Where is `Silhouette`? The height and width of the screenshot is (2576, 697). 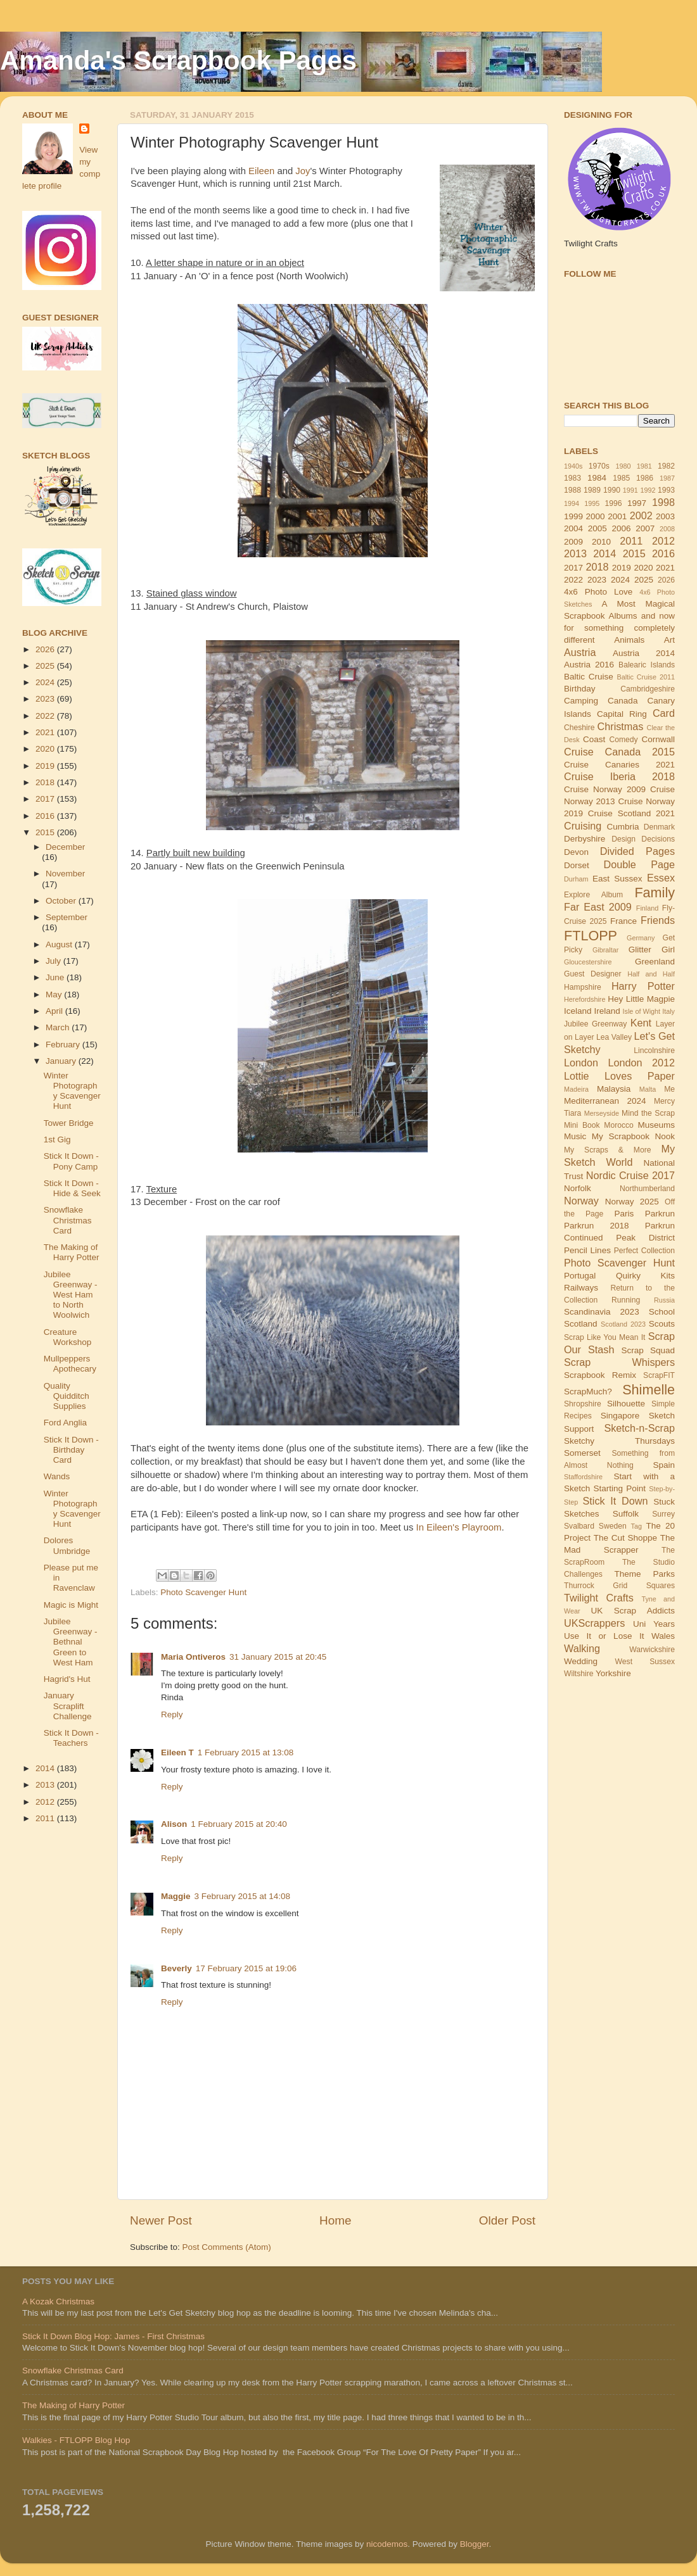
Silhouette is located at coordinates (626, 1403).